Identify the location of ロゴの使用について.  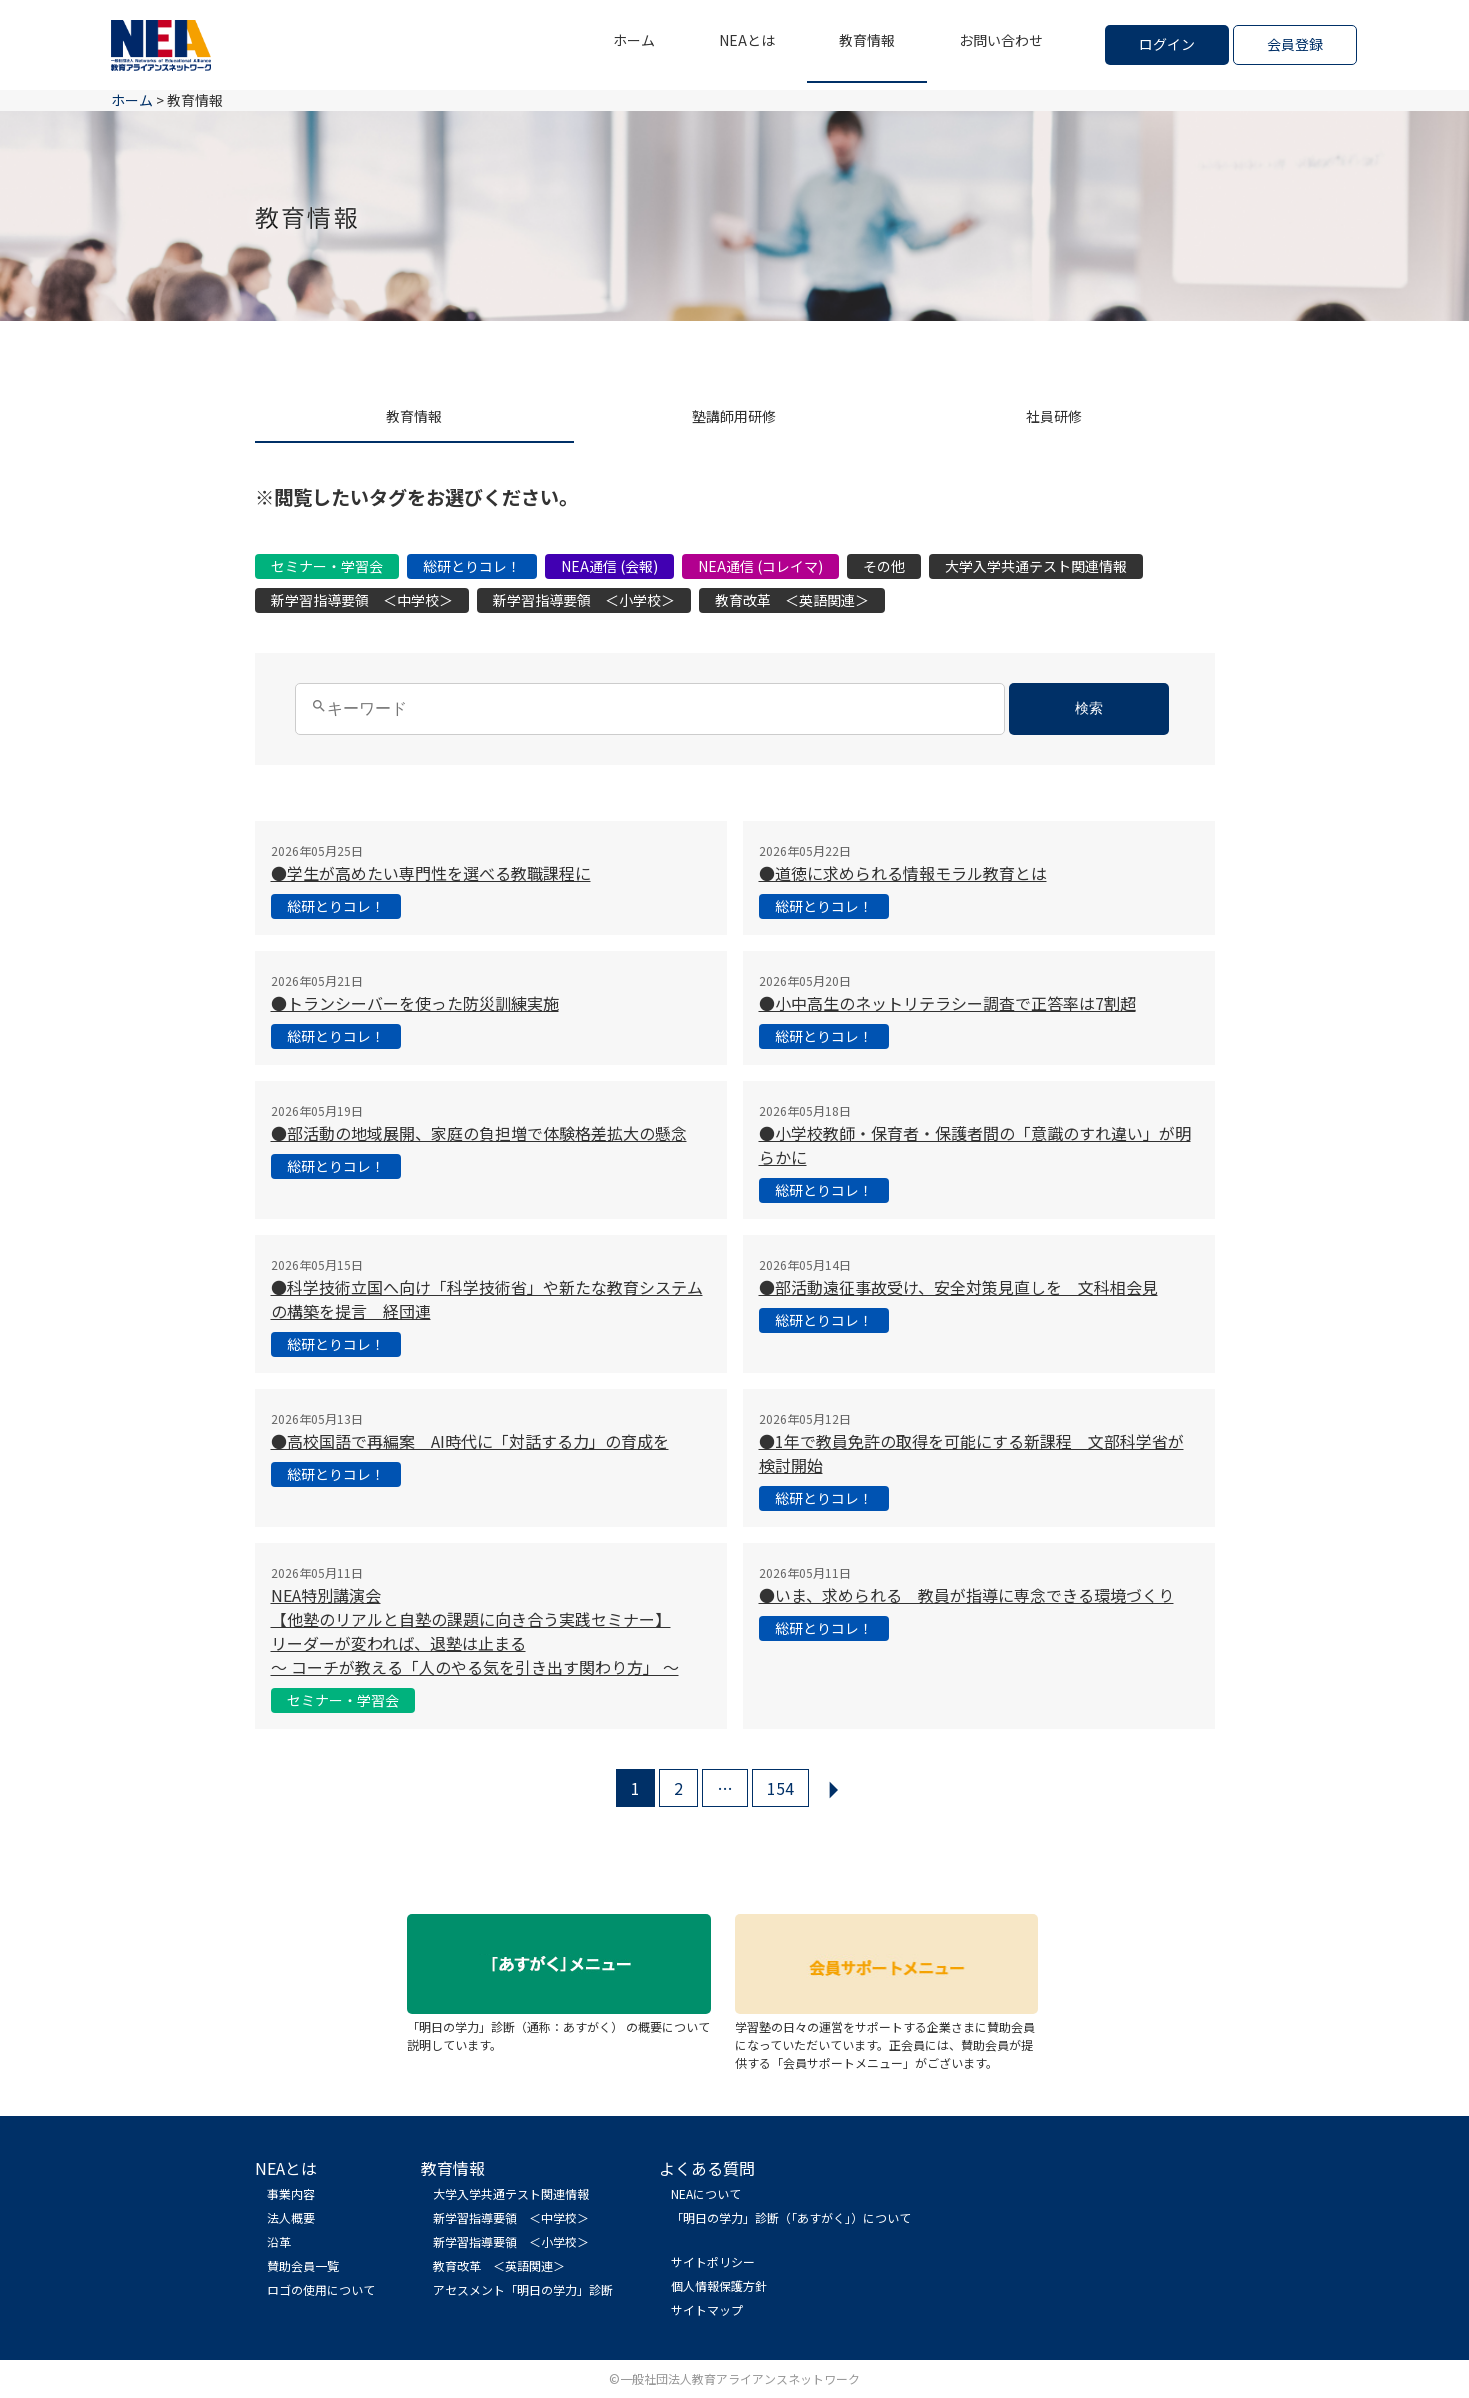
(321, 2289).